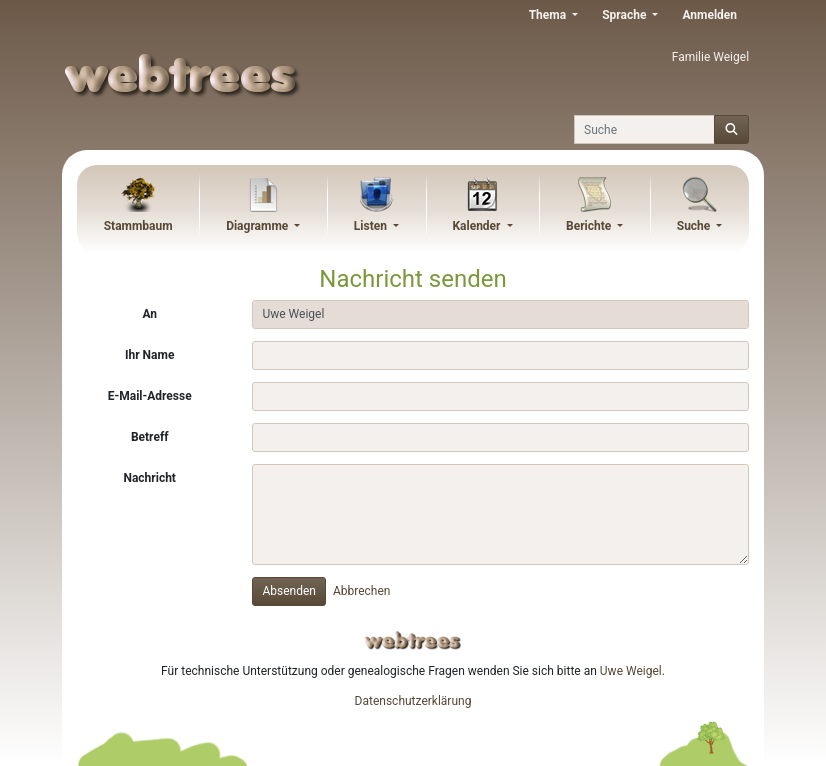 This screenshot has height=766, width=826. I want to click on Suche [button], so click(695, 226).